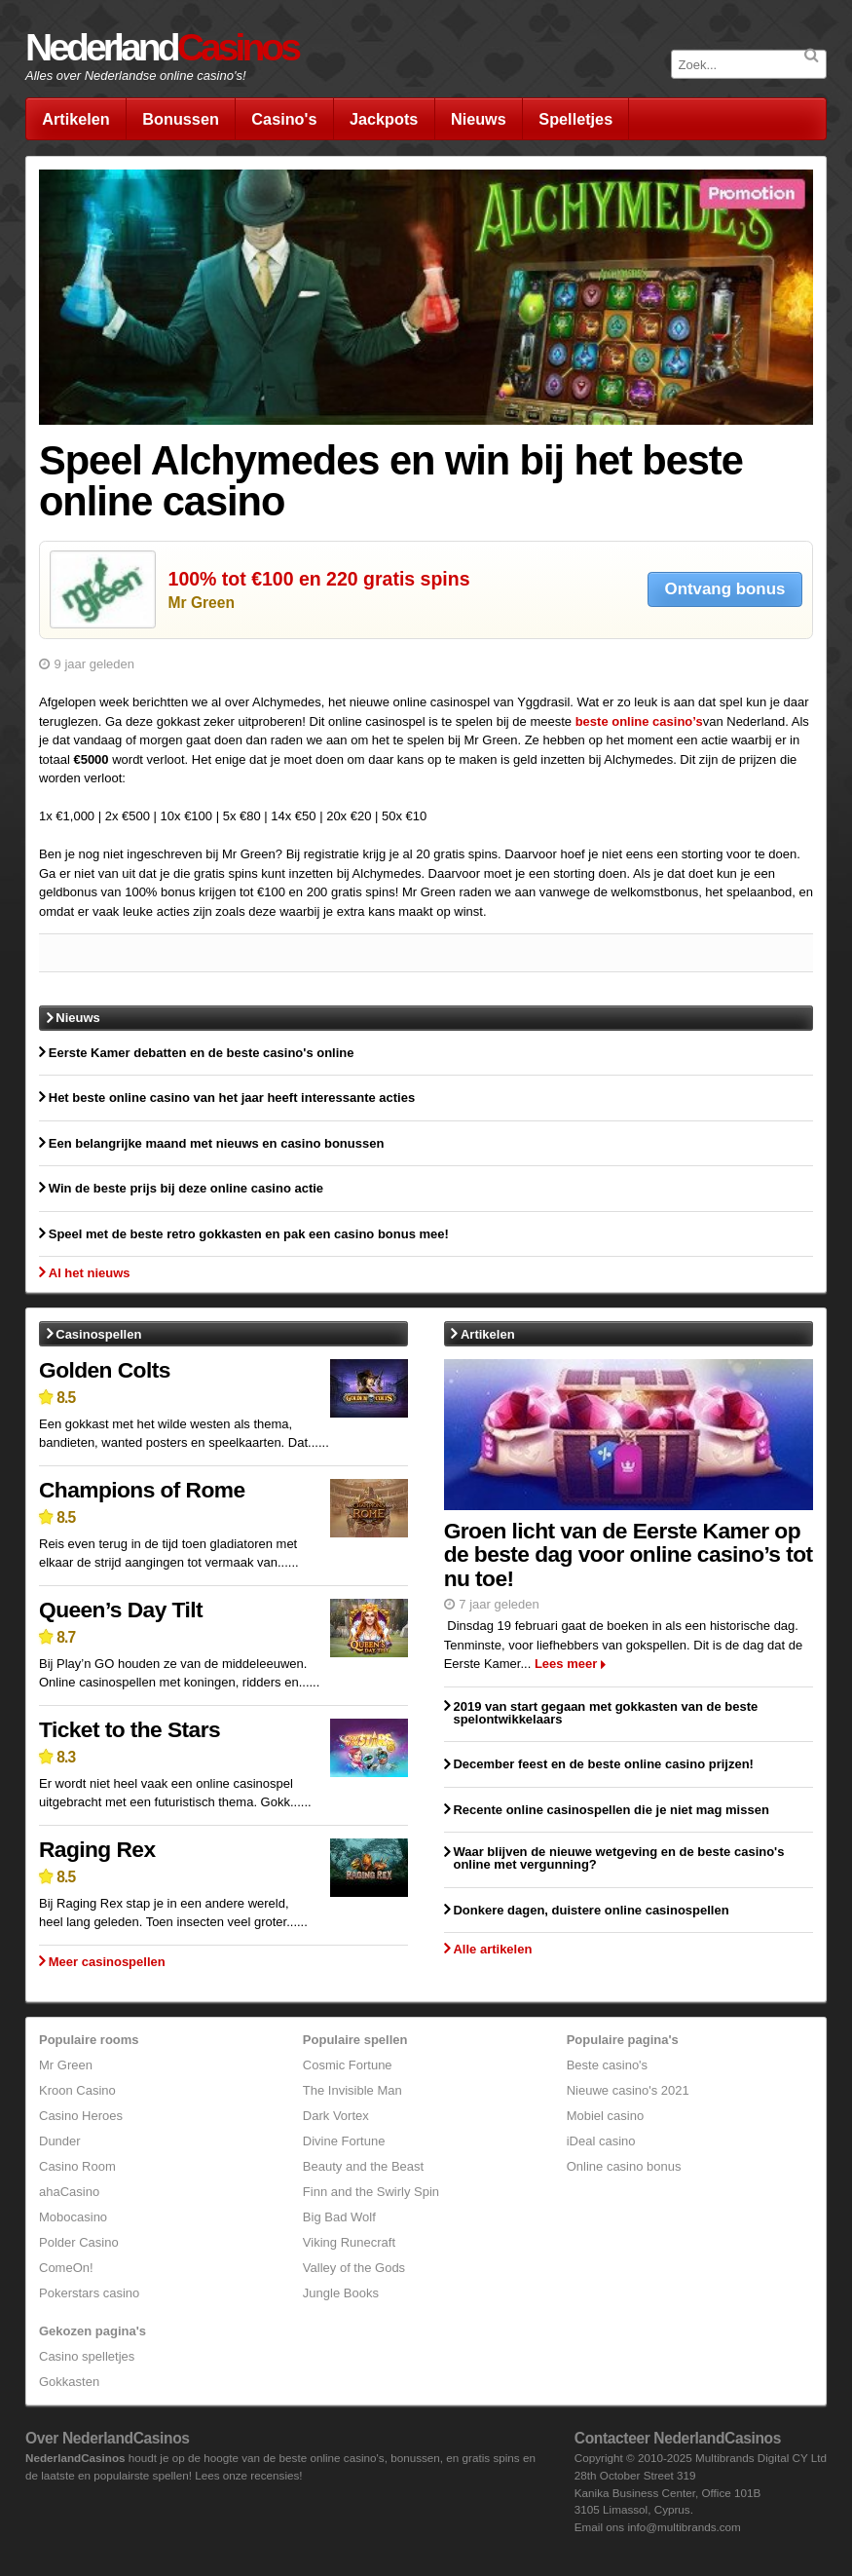 The image size is (852, 2576). Describe the element at coordinates (606, 2115) in the screenshot. I see `Mobiel casino` at that location.